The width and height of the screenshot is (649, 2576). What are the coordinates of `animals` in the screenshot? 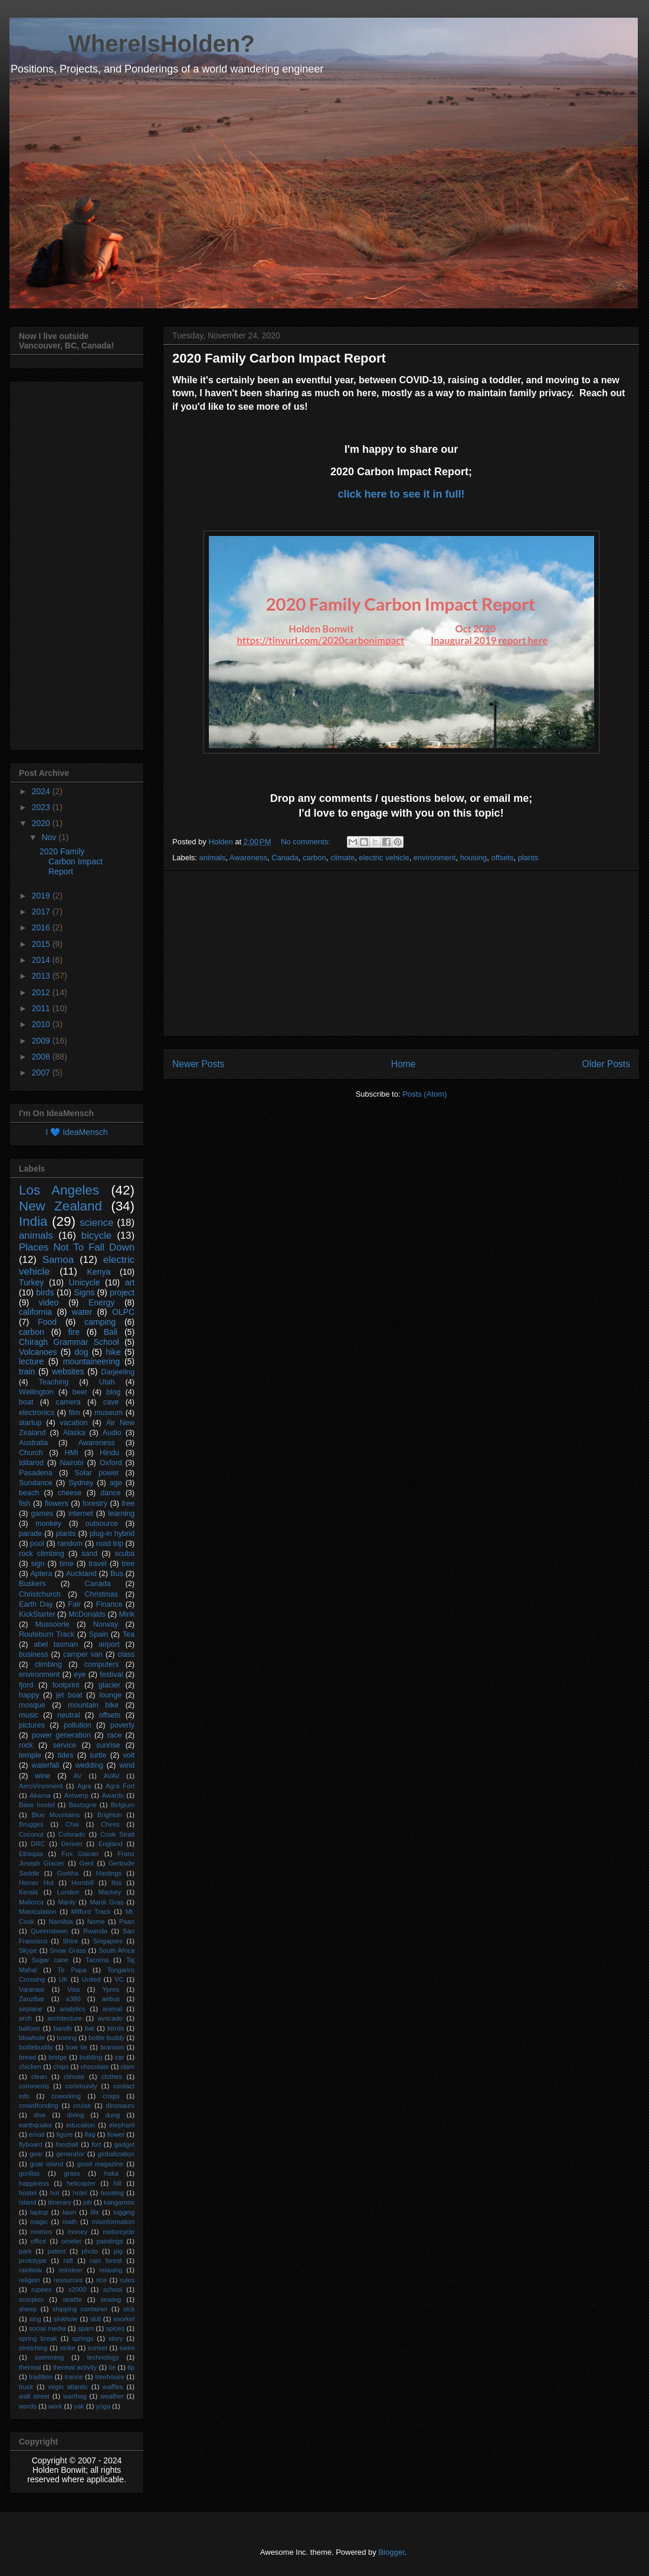 It's located at (212, 857).